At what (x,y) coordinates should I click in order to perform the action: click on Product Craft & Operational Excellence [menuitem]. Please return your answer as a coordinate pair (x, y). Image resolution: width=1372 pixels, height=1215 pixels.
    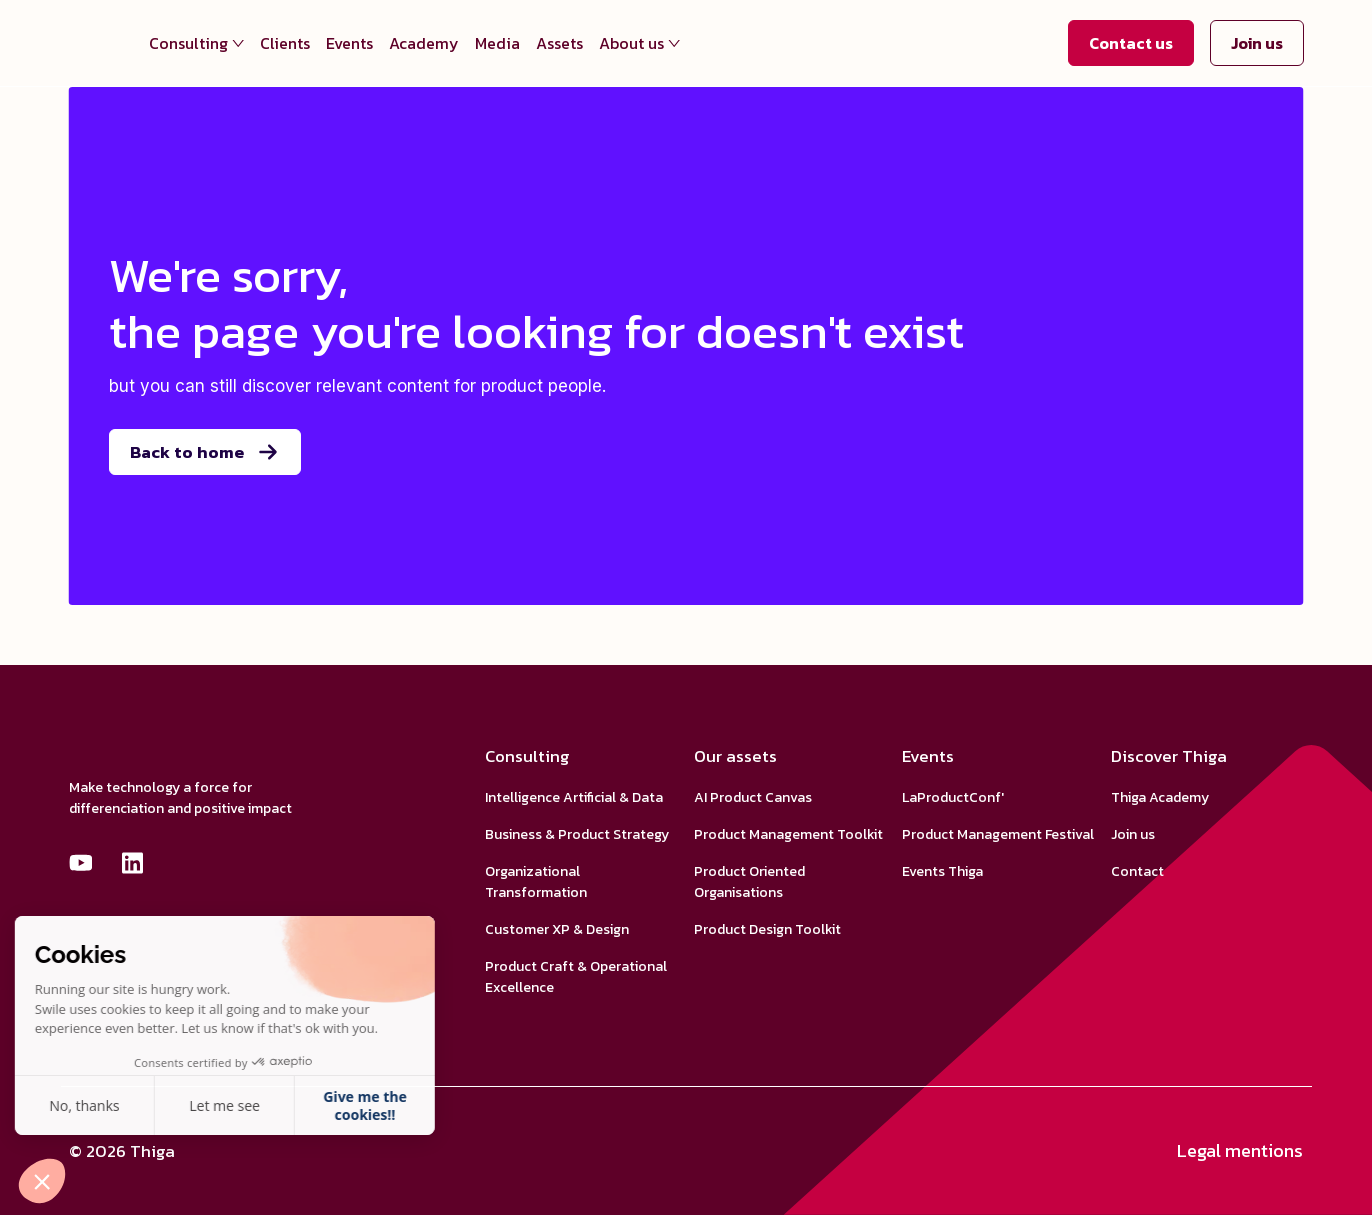
    Looking at the image, I should click on (576, 977).